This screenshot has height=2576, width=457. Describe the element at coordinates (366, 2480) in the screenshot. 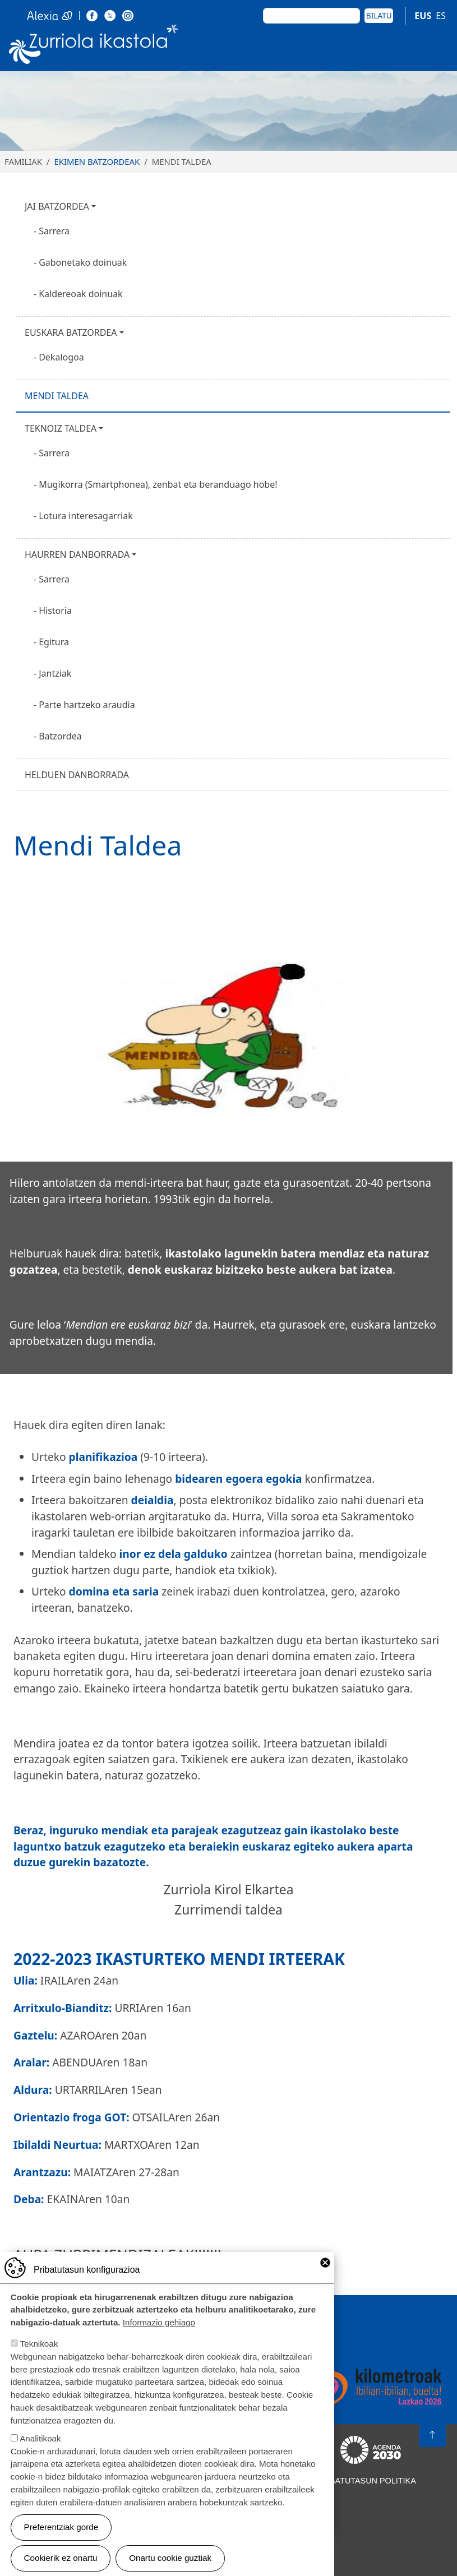

I see `Pribatutasun politika` at that location.